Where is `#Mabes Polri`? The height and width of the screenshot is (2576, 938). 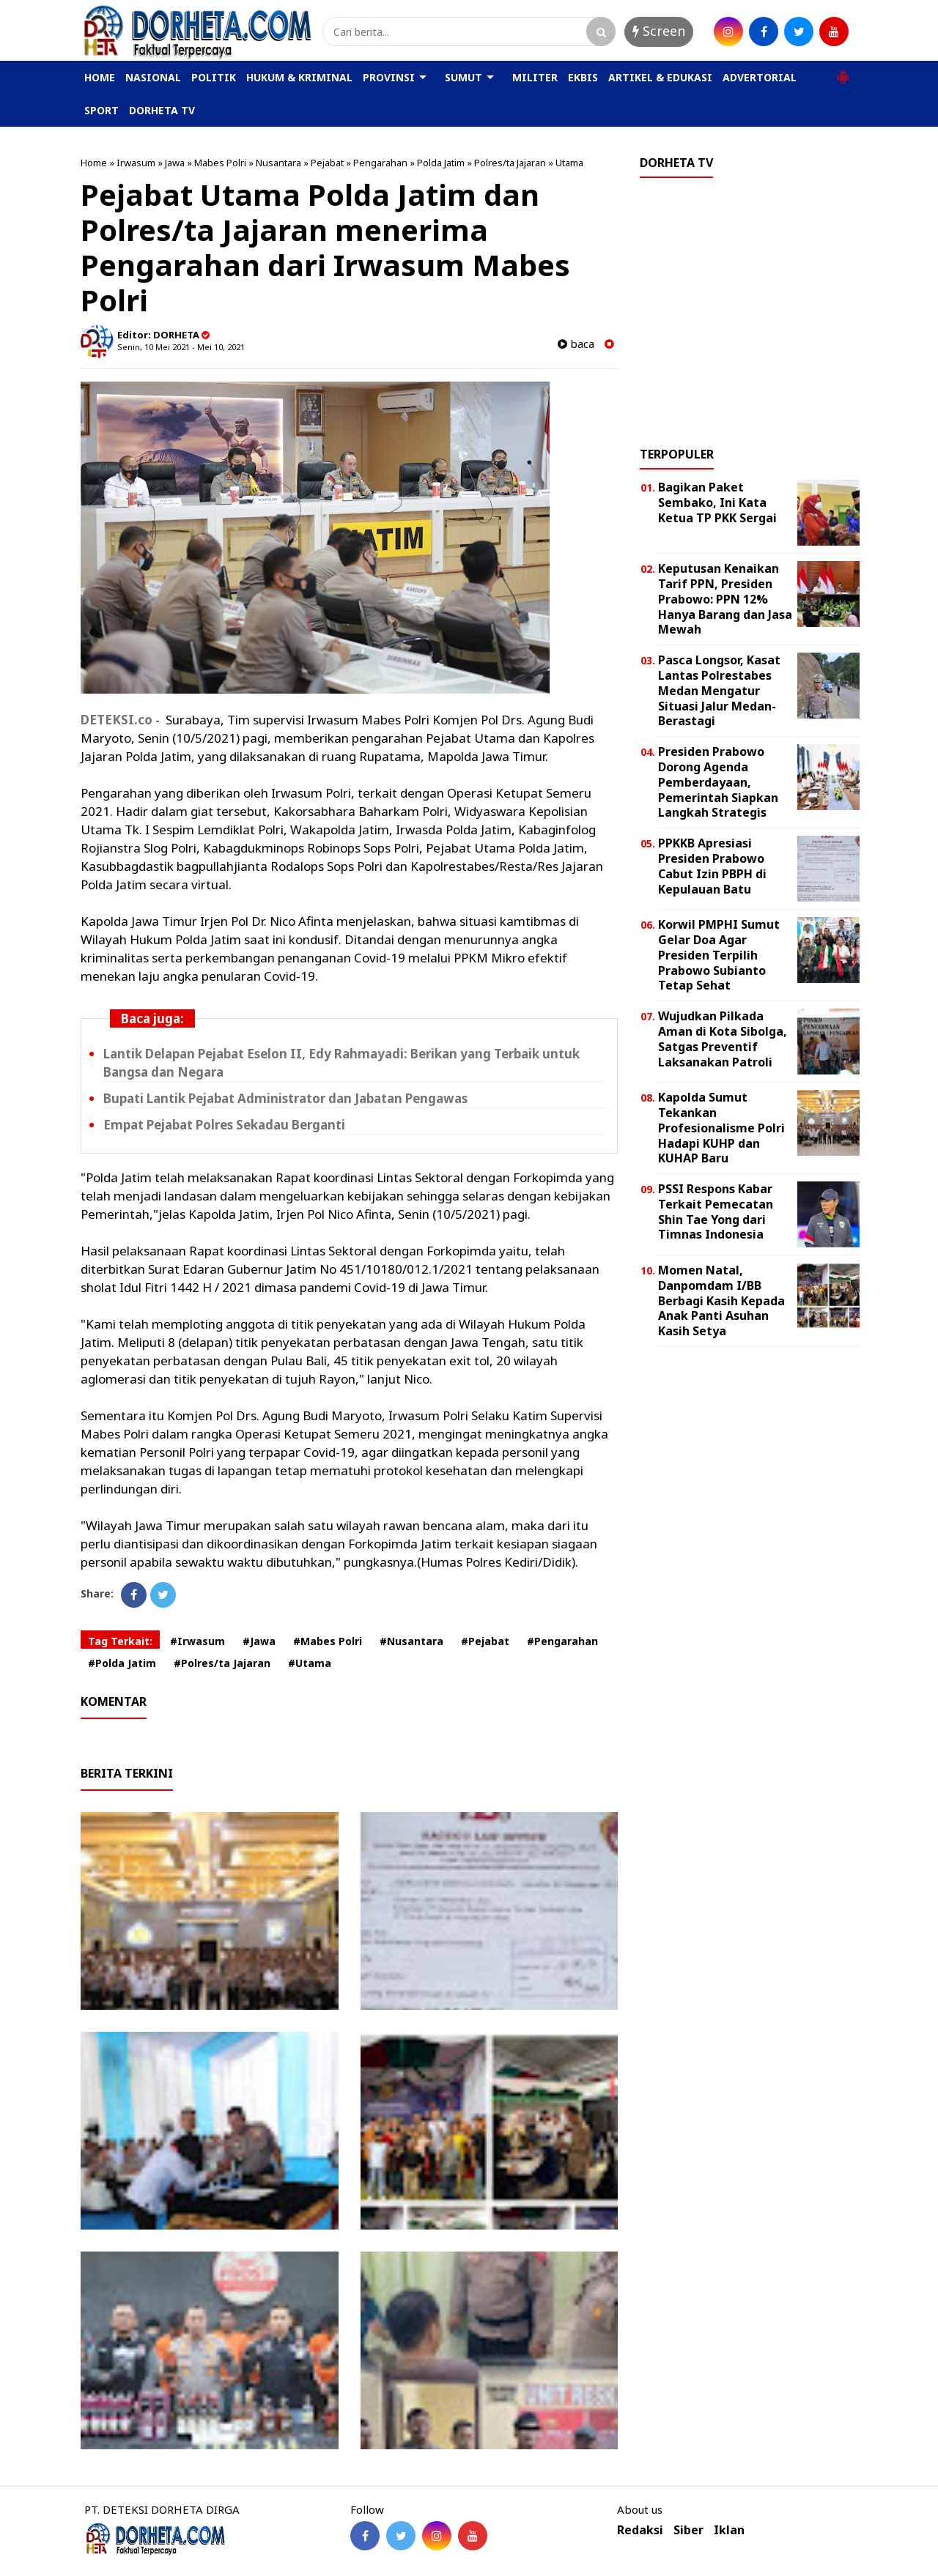
#Mabes Polri is located at coordinates (327, 1641).